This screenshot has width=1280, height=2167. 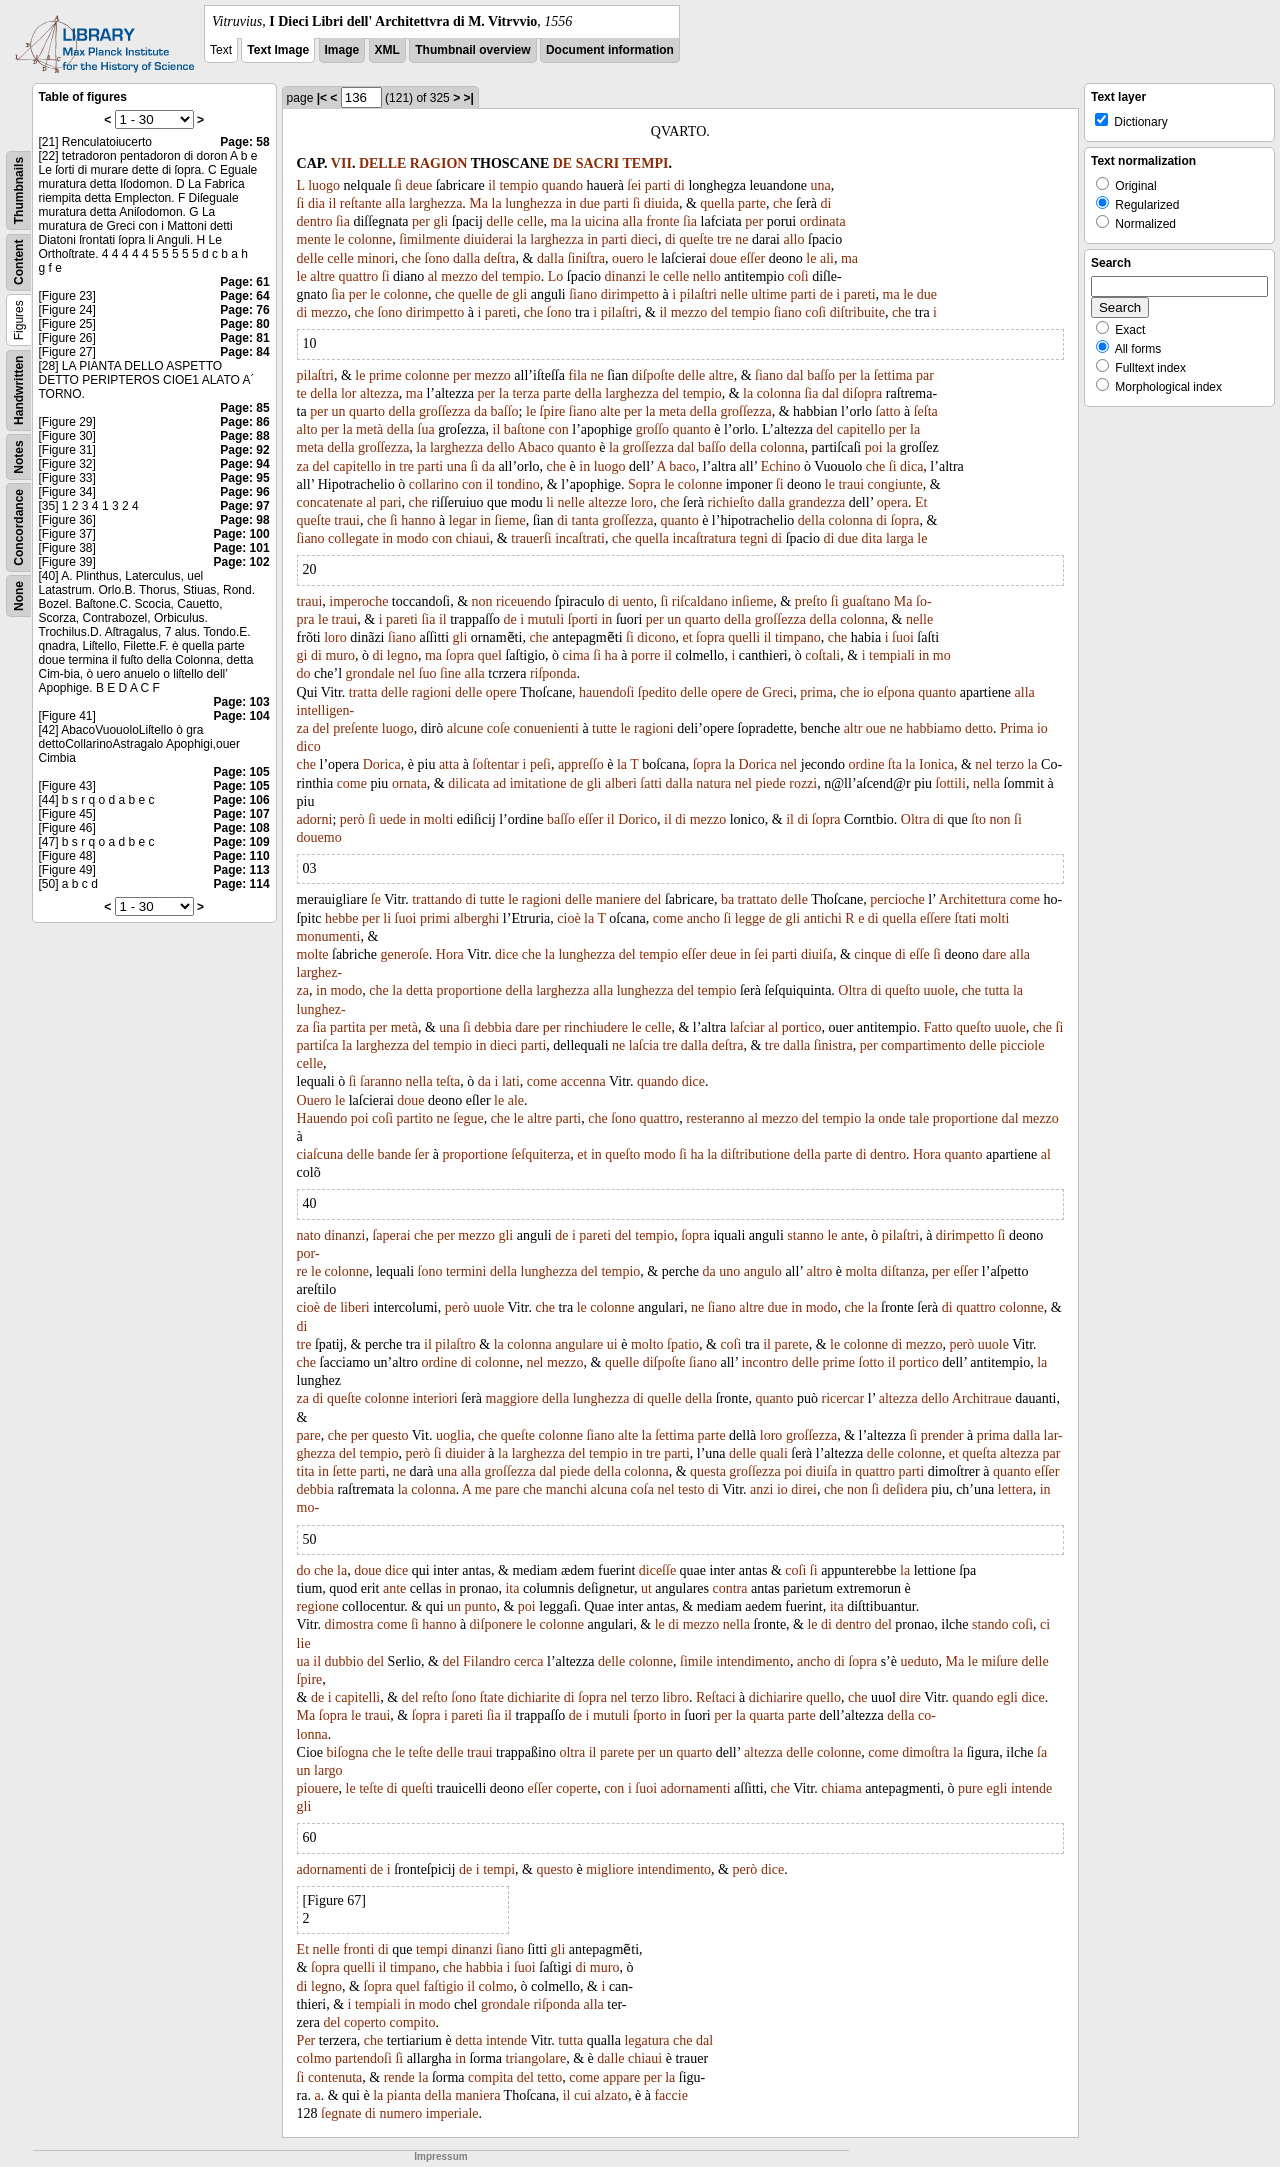 What do you see at coordinates (400, 2113) in the screenshot?
I see `numero` at bounding box center [400, 2113].